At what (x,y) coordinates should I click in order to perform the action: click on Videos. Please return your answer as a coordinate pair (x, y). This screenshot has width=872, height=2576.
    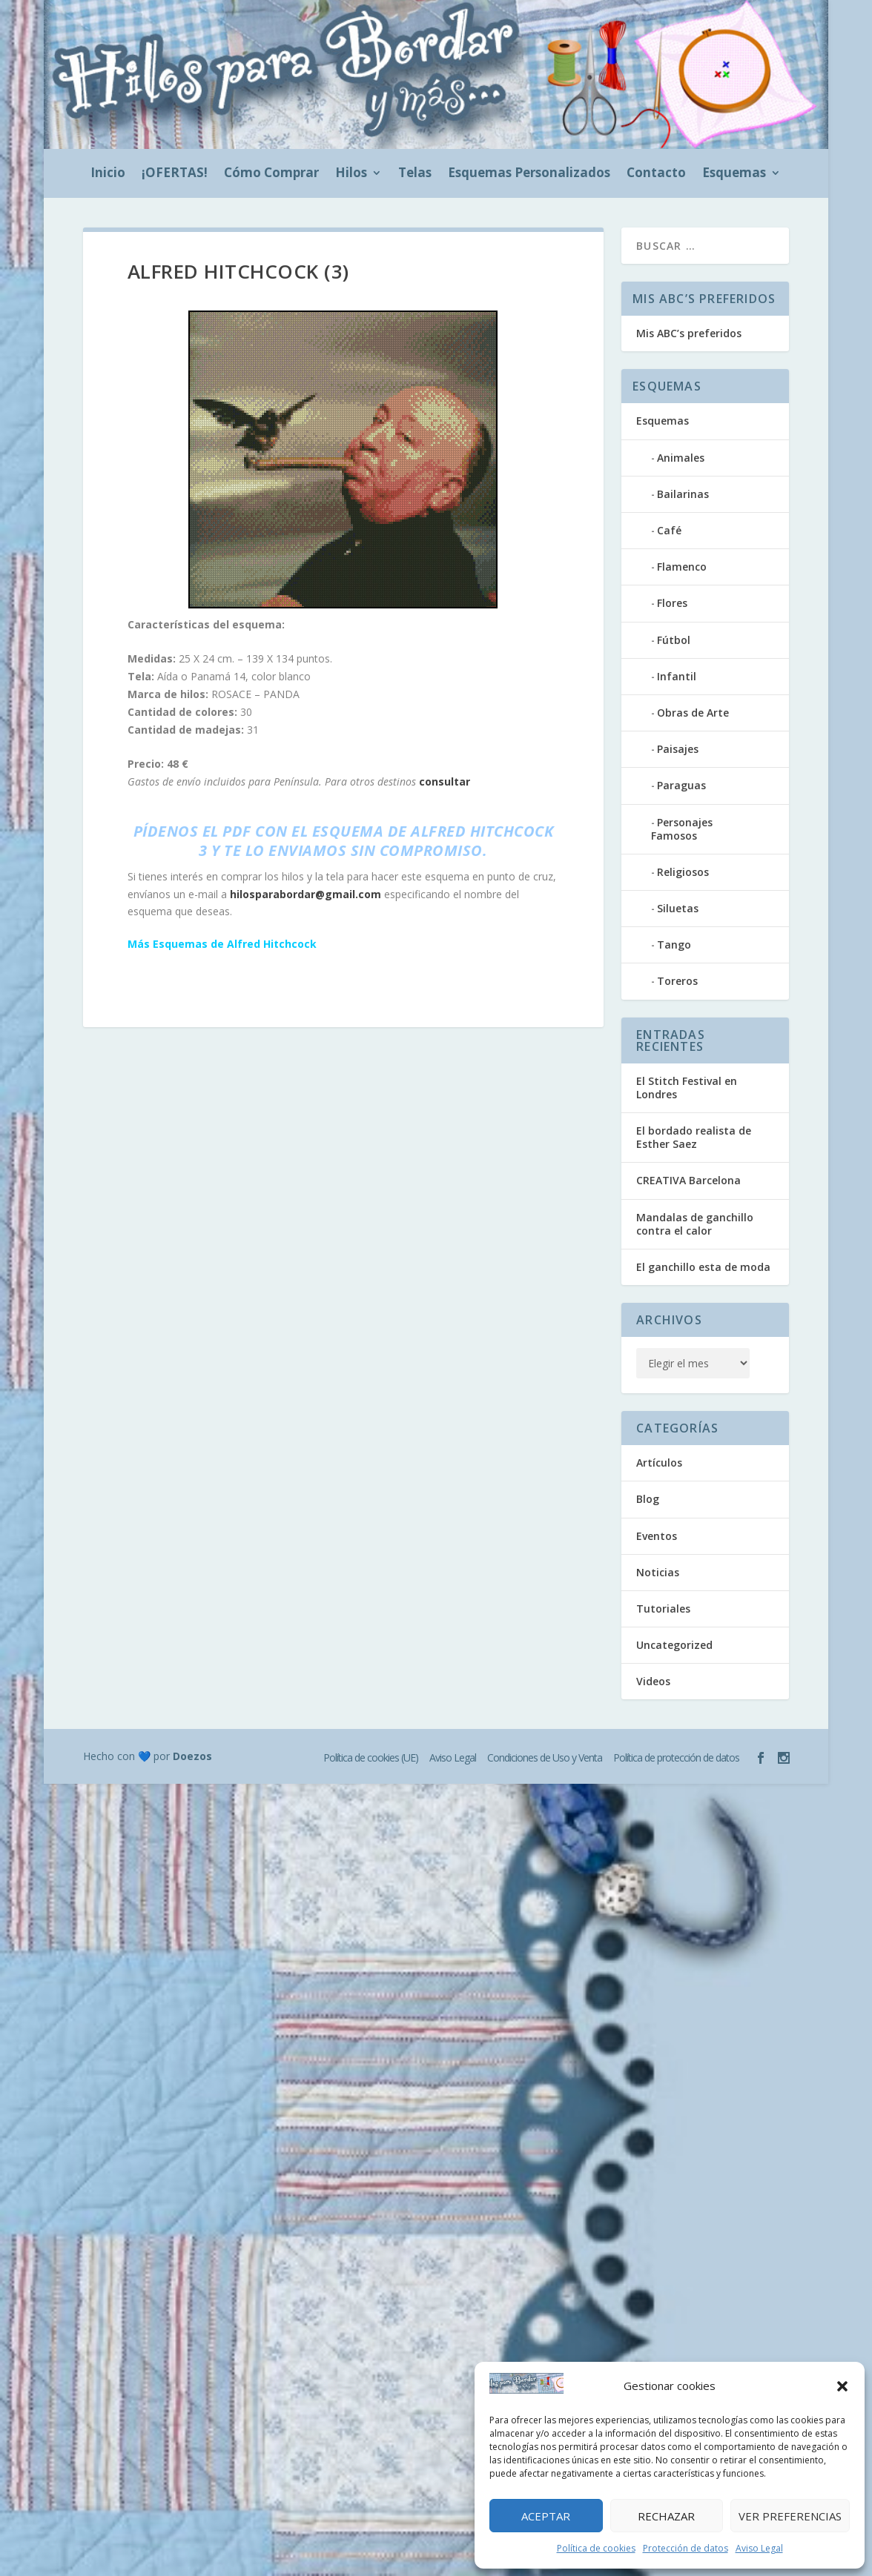
    Looking at the image, I should click on (653, 1681).